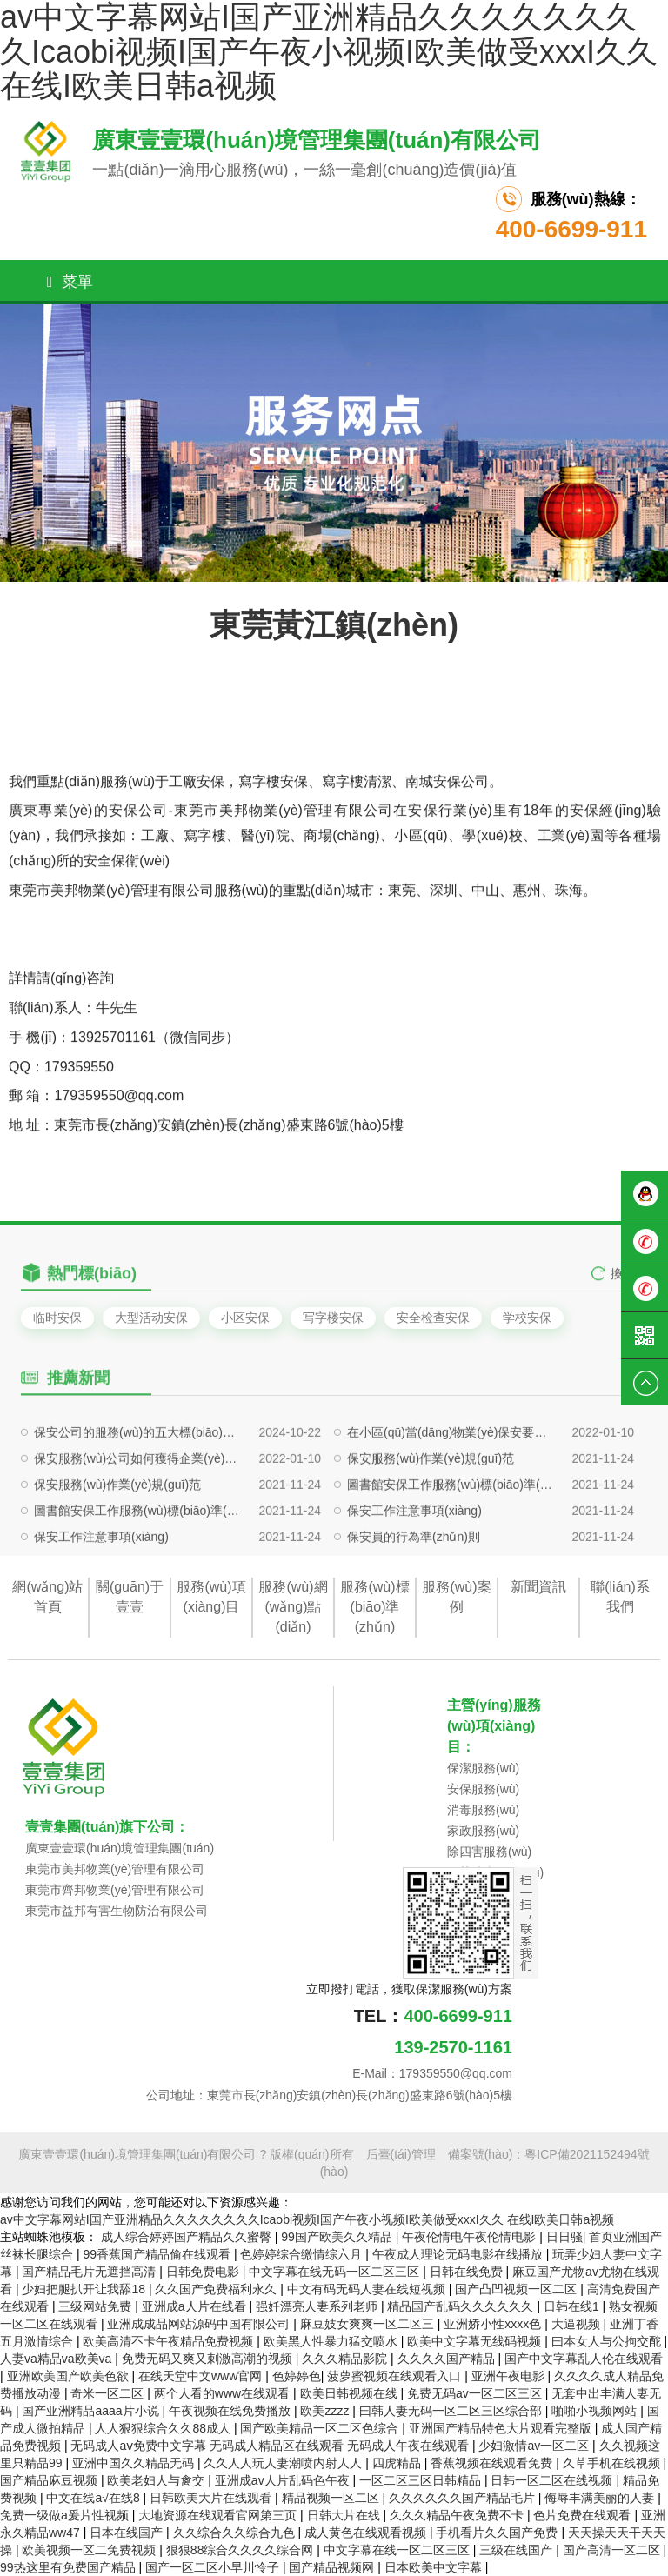 The width and height of the screenshot is (668, 2576). I want to click on 后臺(tái)管理, so click(401, 2154).